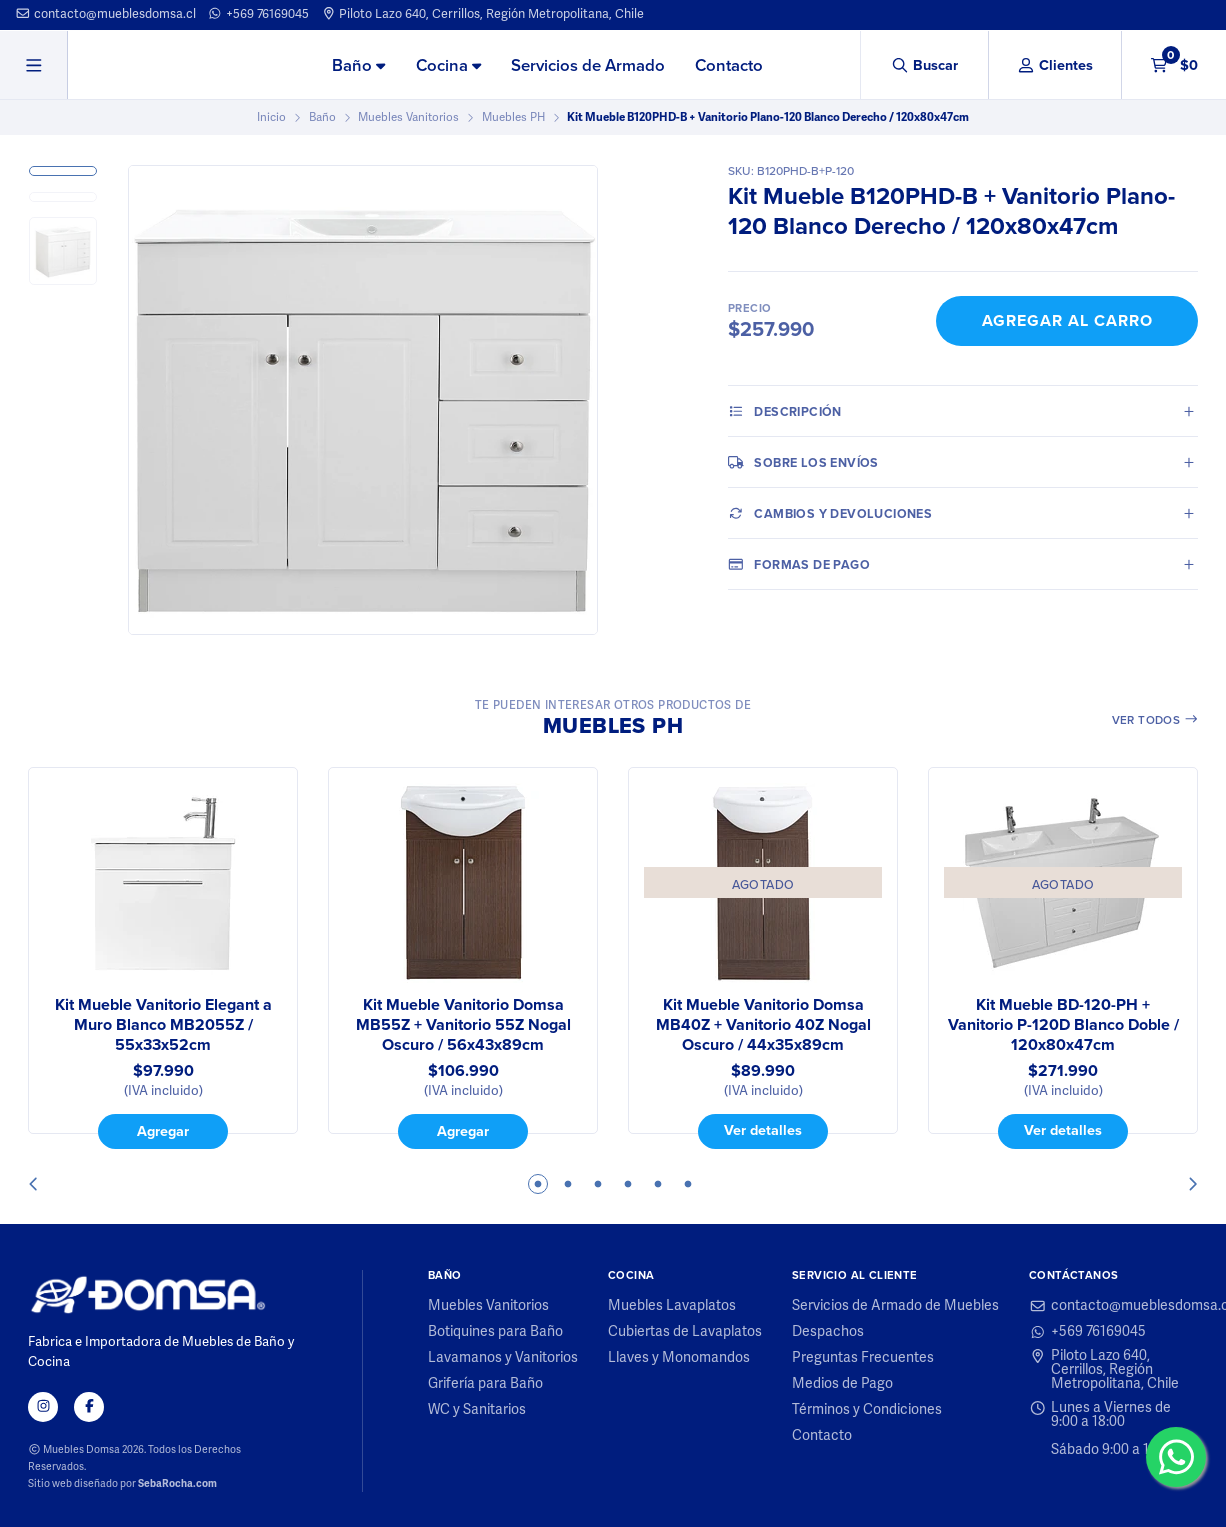  Describe the element at coordinates (588, 65) in the screenshot. I see `Servicios de Armado` at that location.